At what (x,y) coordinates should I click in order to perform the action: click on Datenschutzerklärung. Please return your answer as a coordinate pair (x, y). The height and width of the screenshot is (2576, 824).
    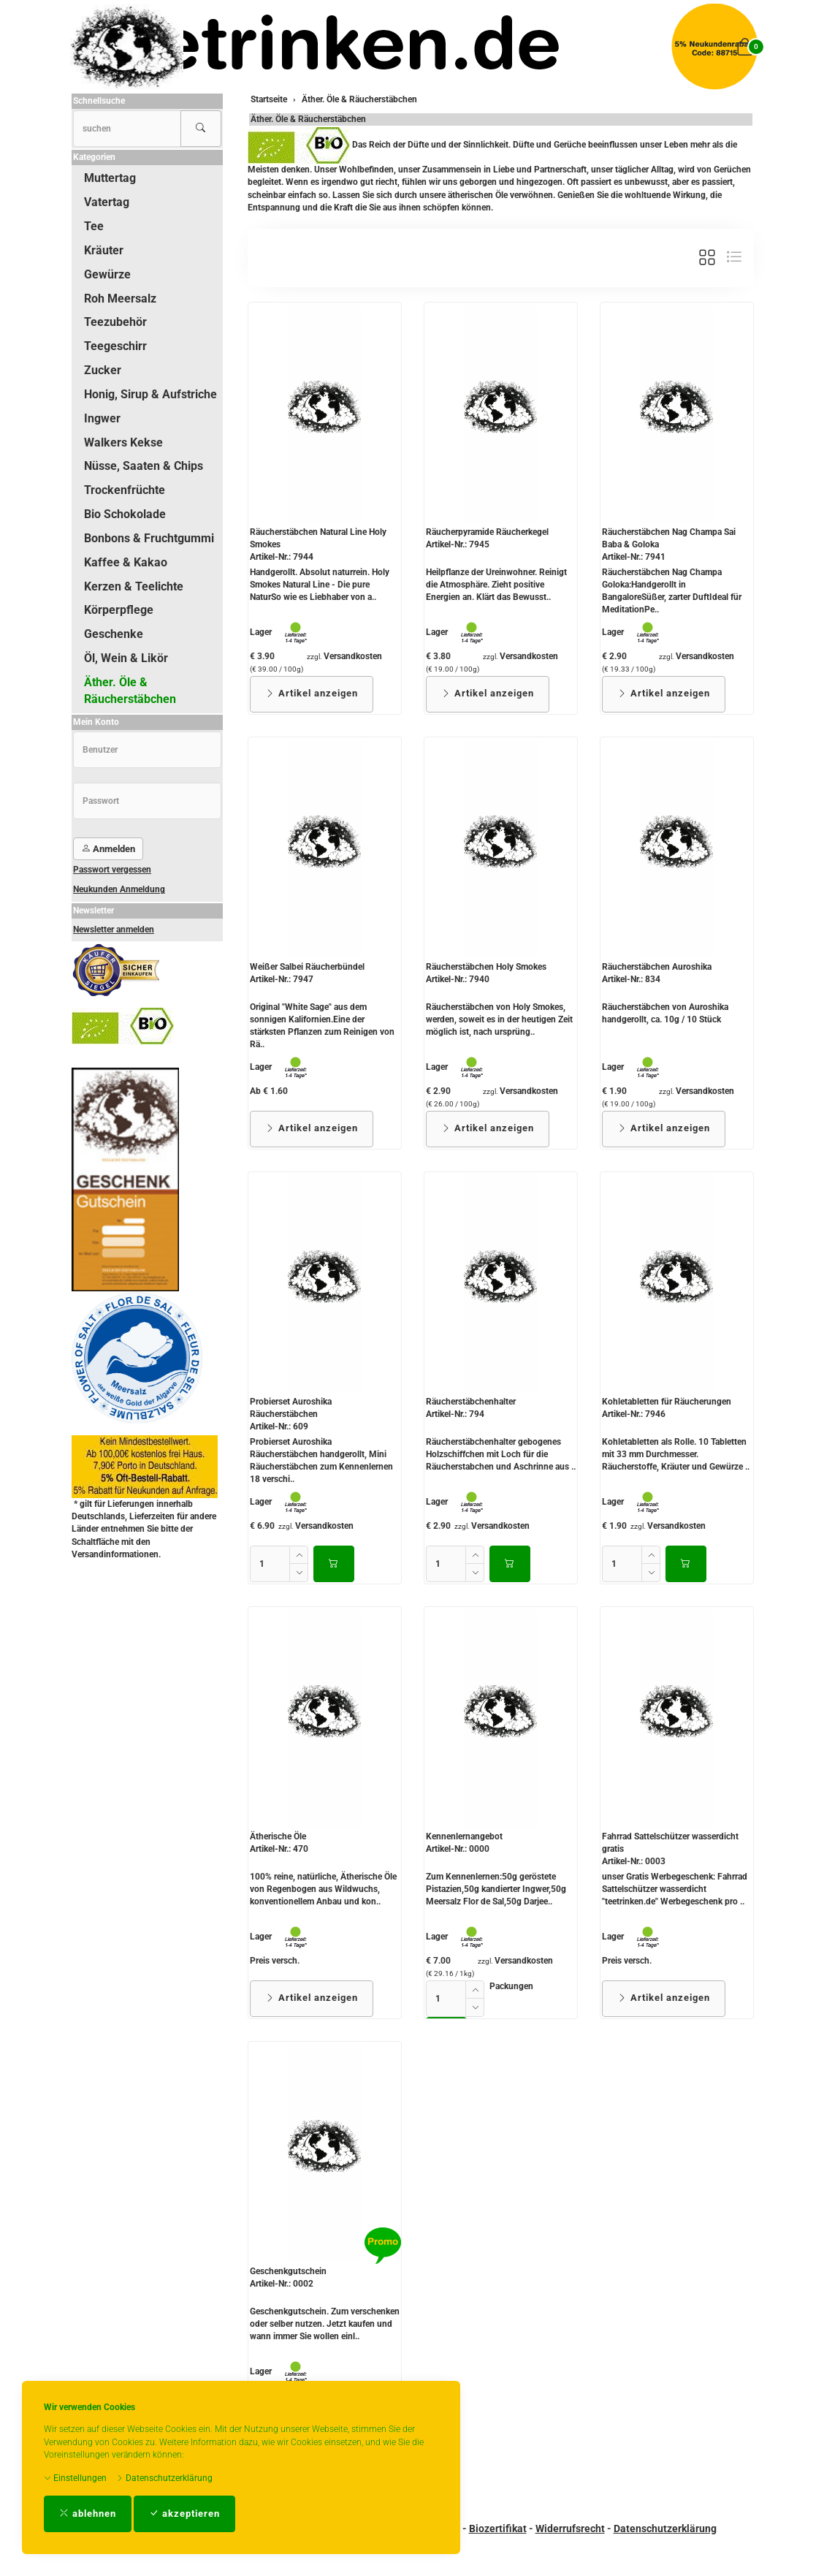
    Looking at the image, I should click on (164, 2478).